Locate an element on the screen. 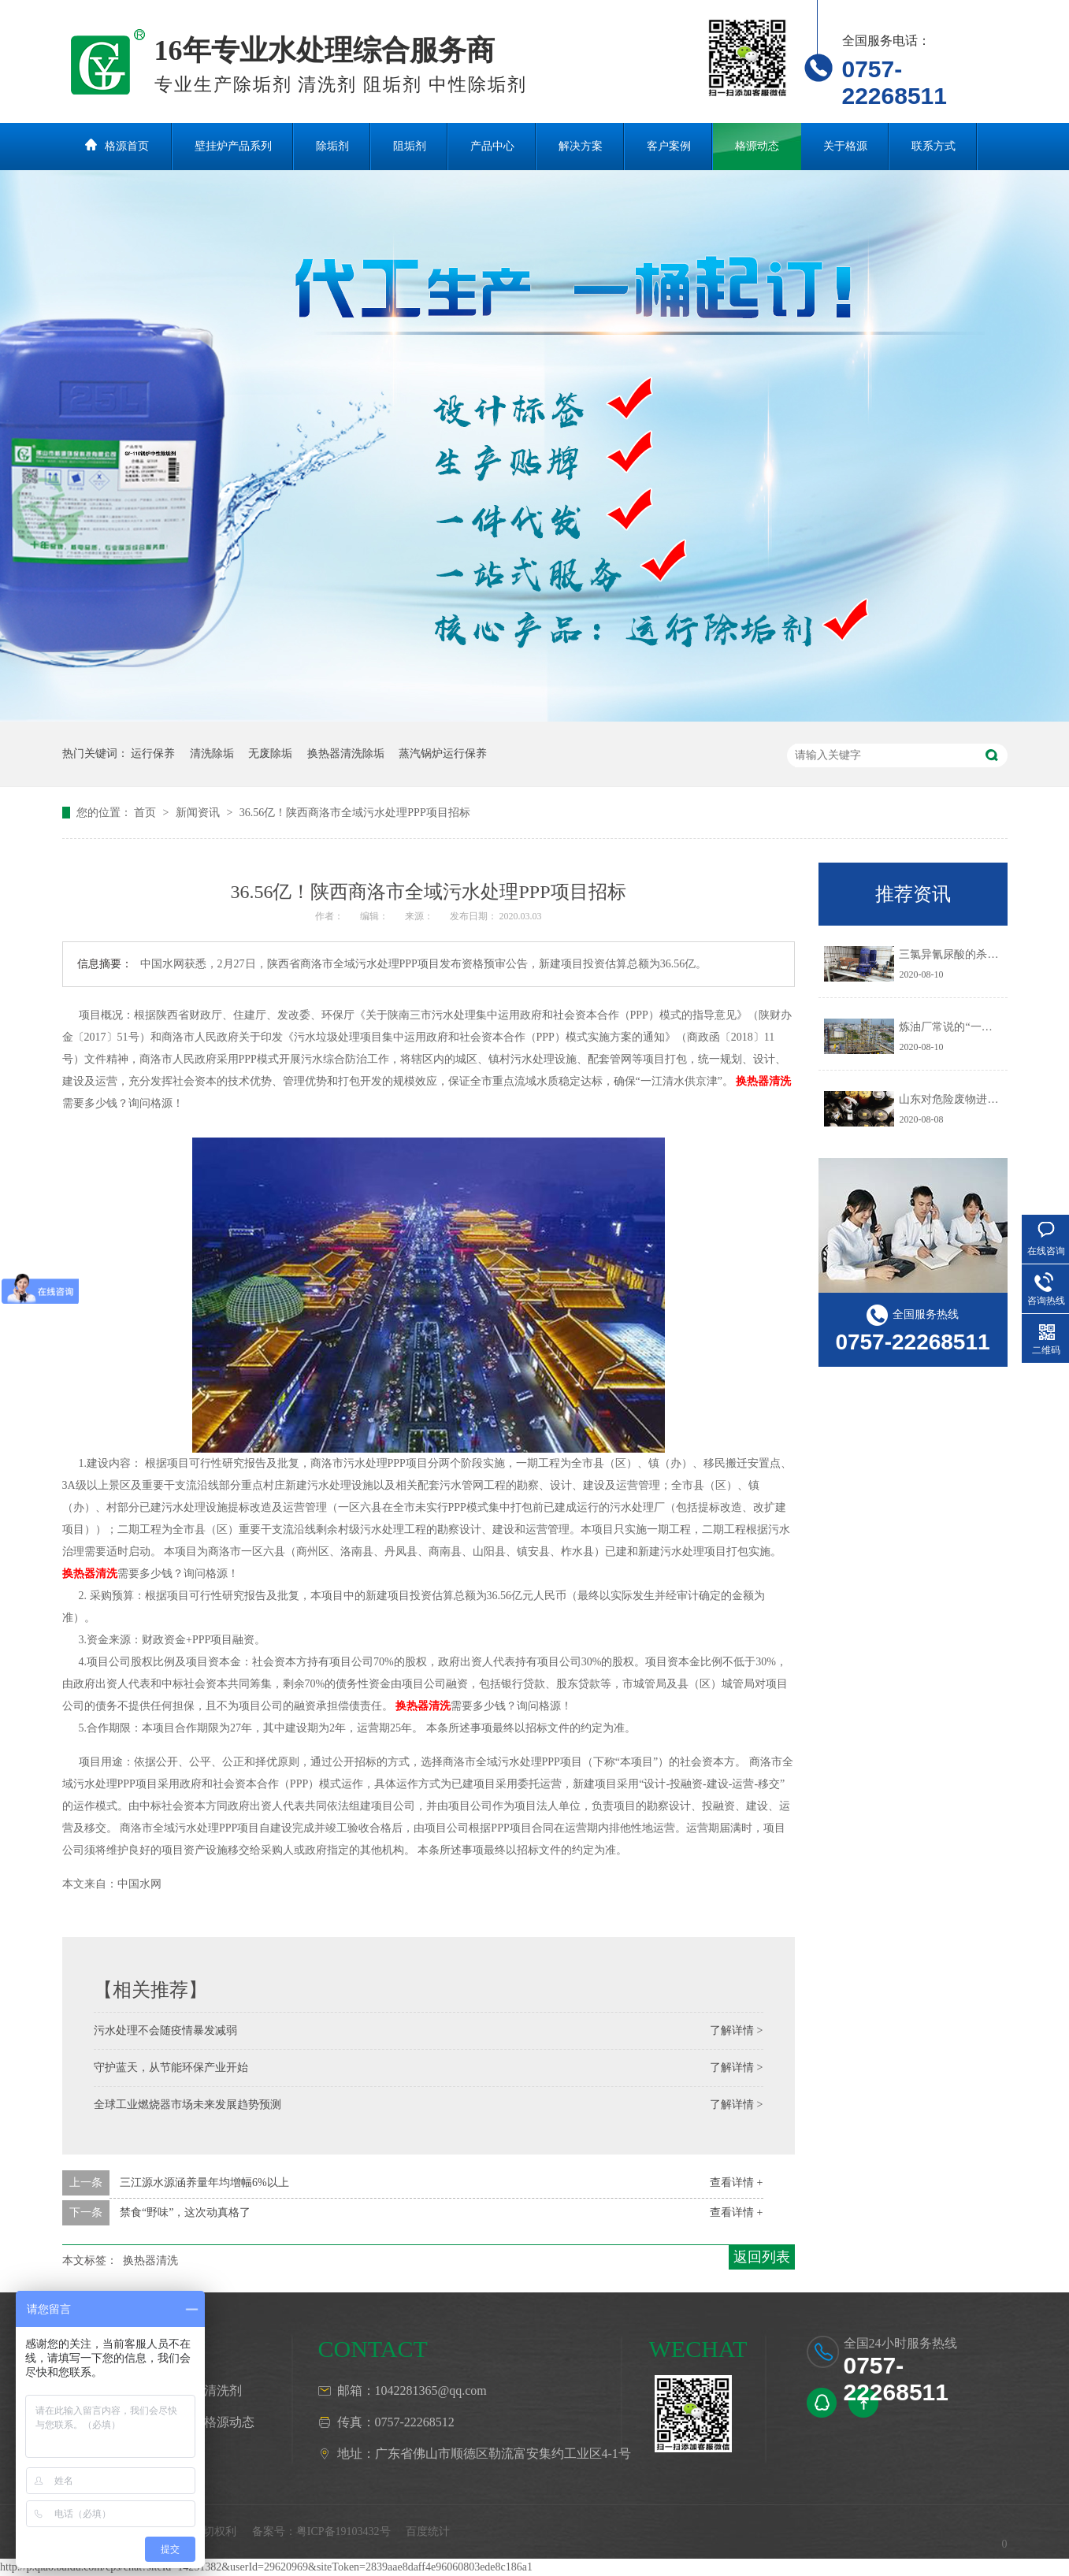 The height and width of the screenshot is (2576, 1069). 三江源水源涵养量年均增幅6%以上 is located at coordinates (204, 2182).